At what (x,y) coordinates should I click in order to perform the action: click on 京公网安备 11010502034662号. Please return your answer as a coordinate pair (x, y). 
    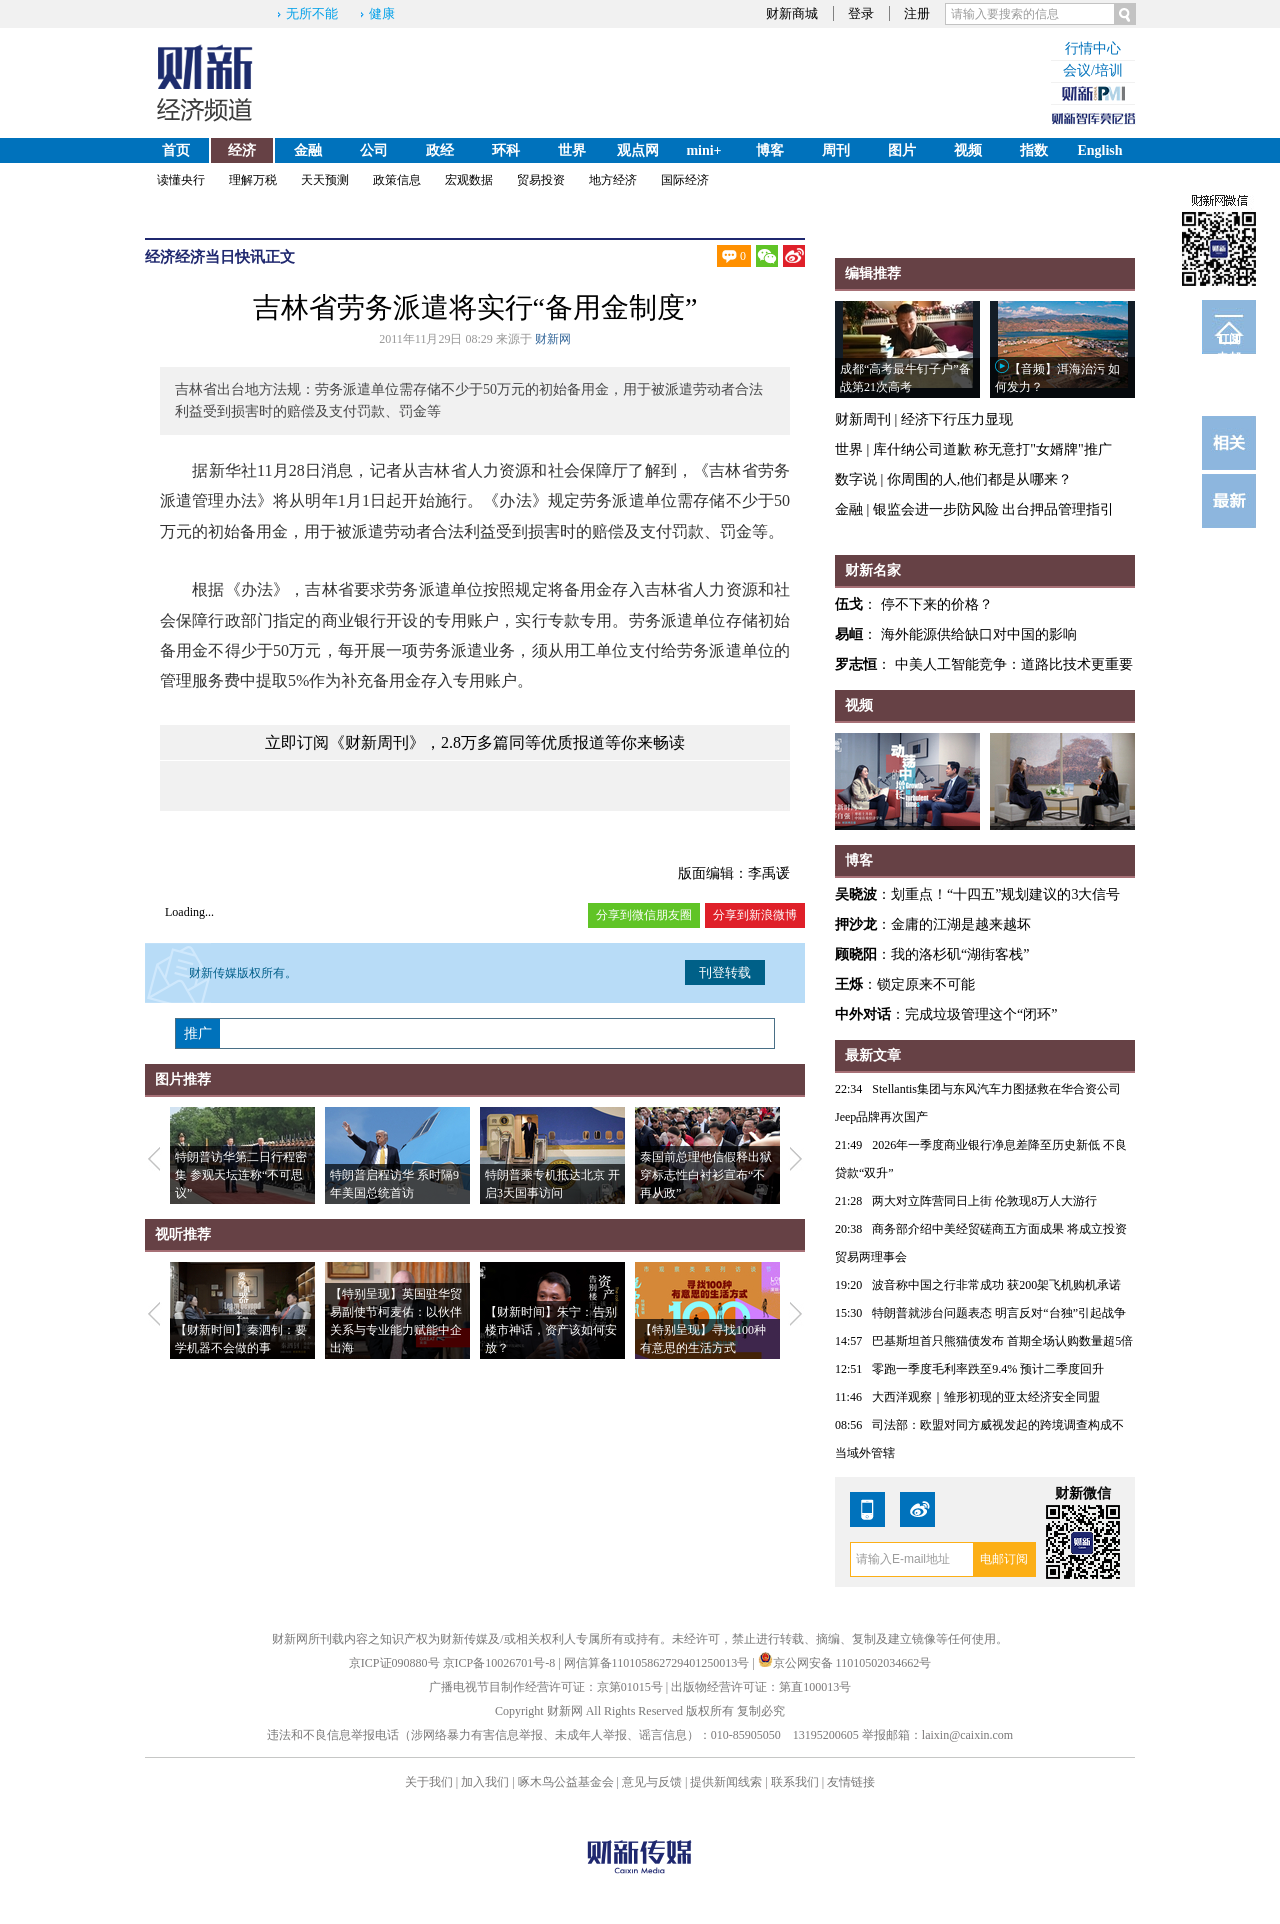
    Looking at the image, I should click on (845, 1663).